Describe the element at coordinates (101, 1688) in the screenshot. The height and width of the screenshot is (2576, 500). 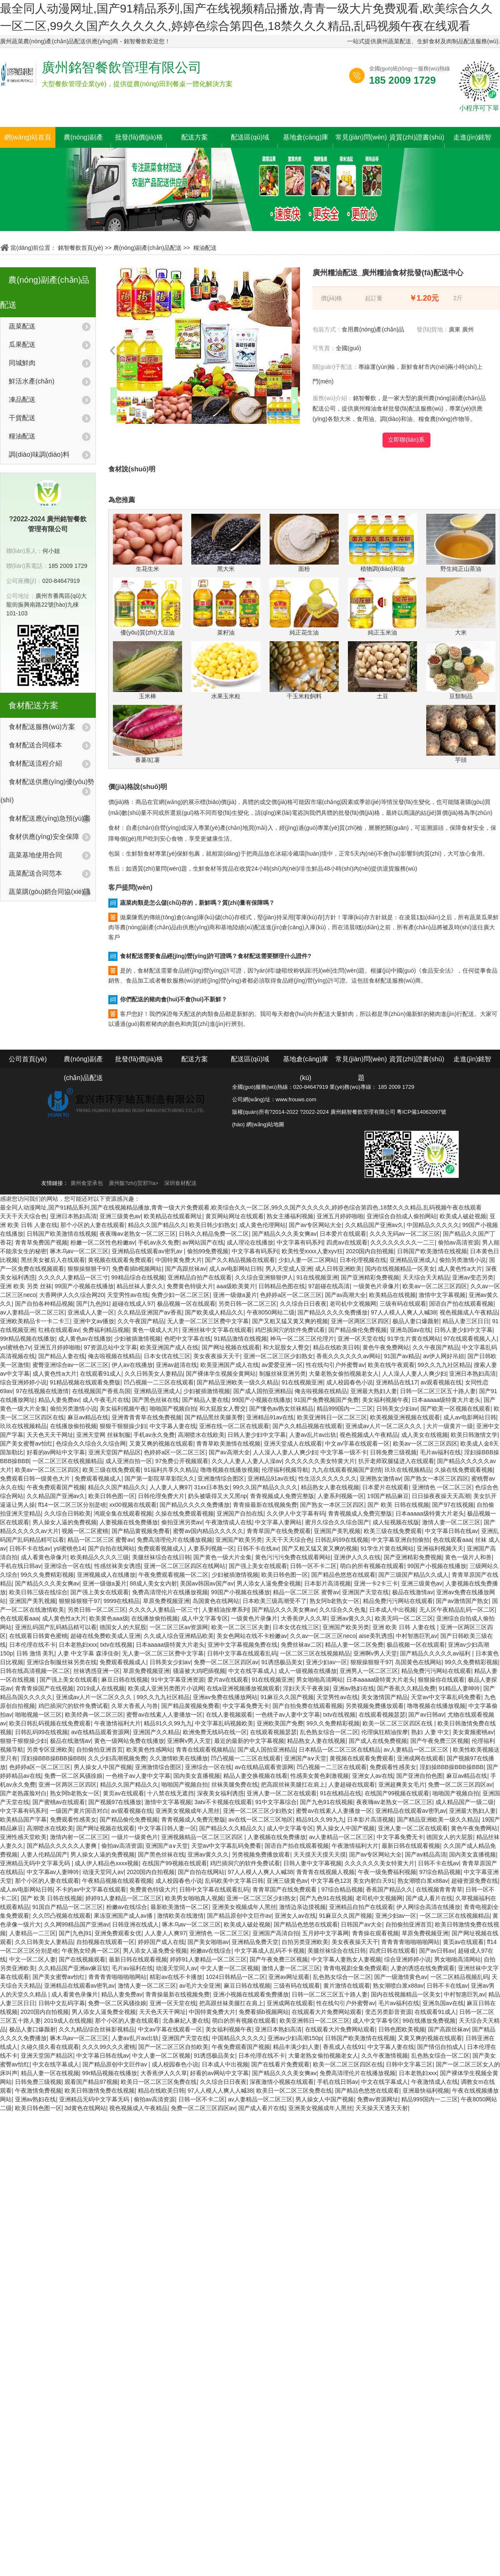
I see `2019成人在线视频` at that location.